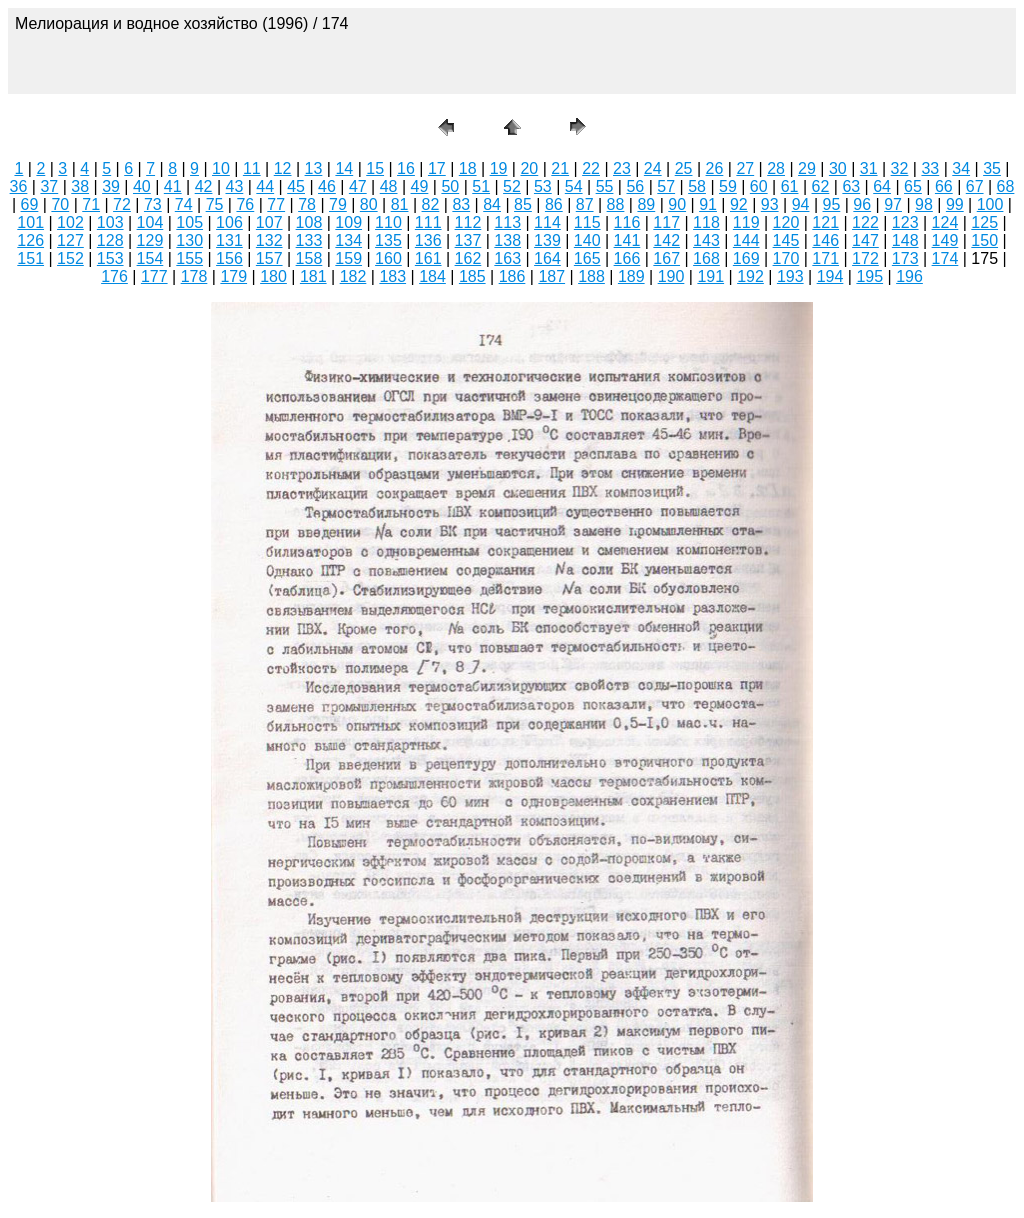 This screenshot has width=1024, height=1218. What do you see at coordinates (80, 186) in the screenshot?
I see `38` at bounding box center [80, 186].